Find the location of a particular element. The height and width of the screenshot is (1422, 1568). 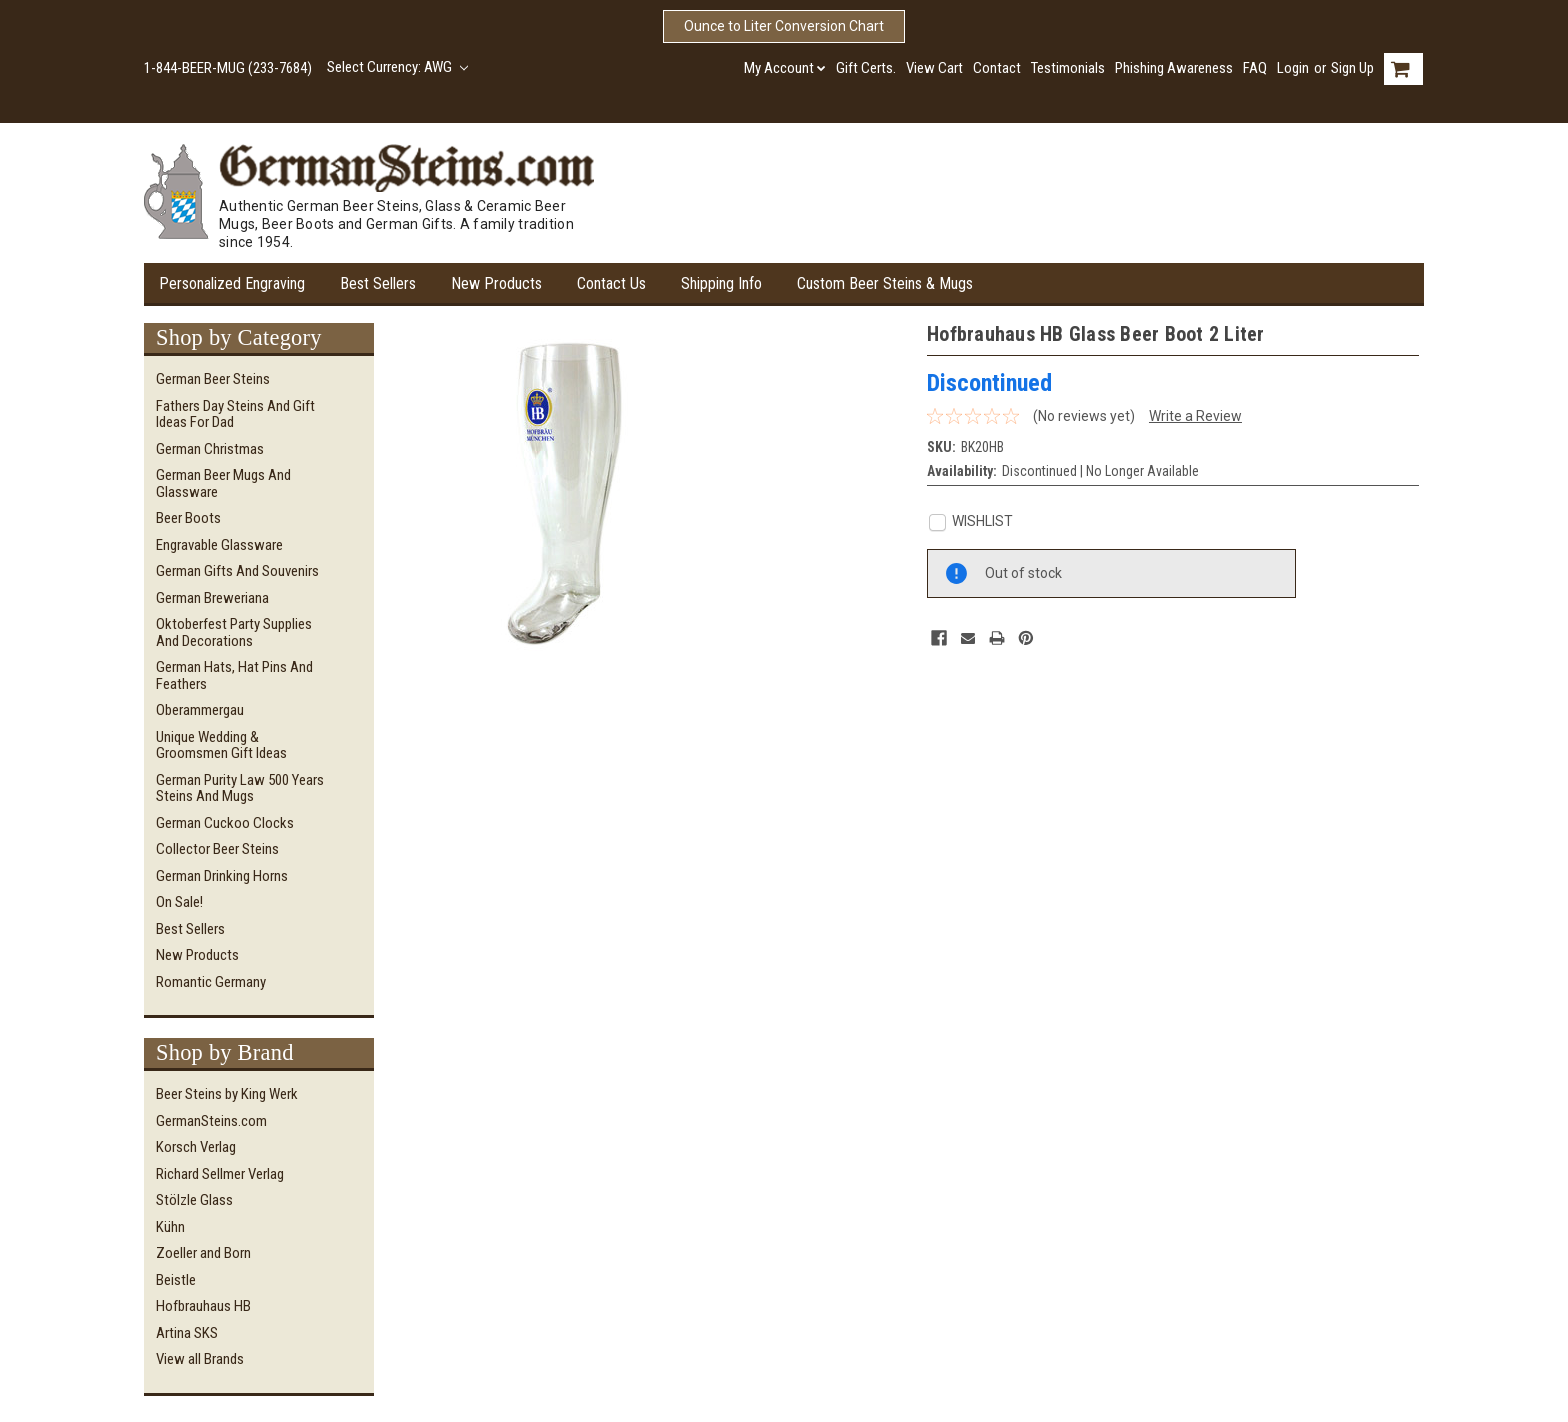

German Beer Mugs and Glassware is located at coordinates (223, 483).